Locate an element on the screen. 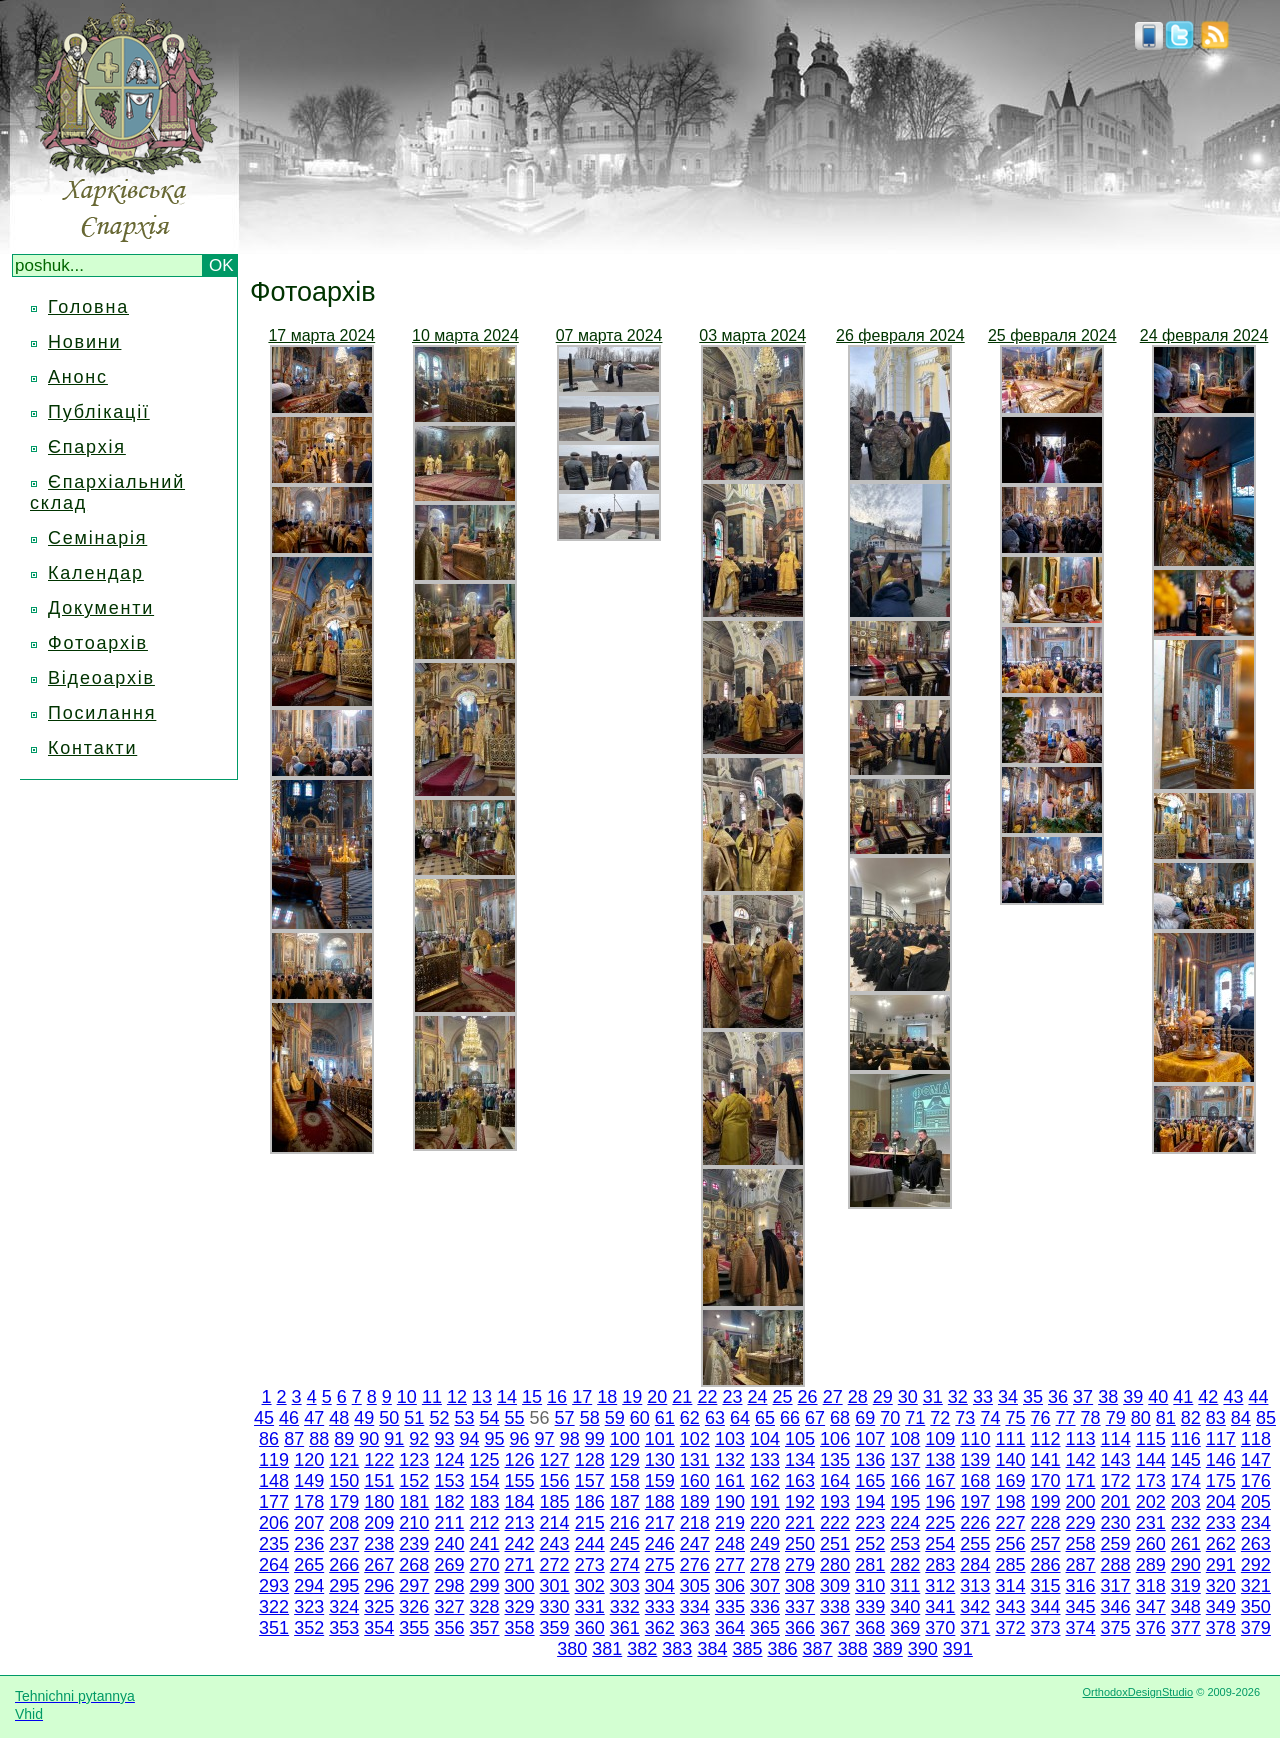 Image resolution: width=1280 pixels, height=1738 pixels. 120 is located at coordinates (309, 1460).